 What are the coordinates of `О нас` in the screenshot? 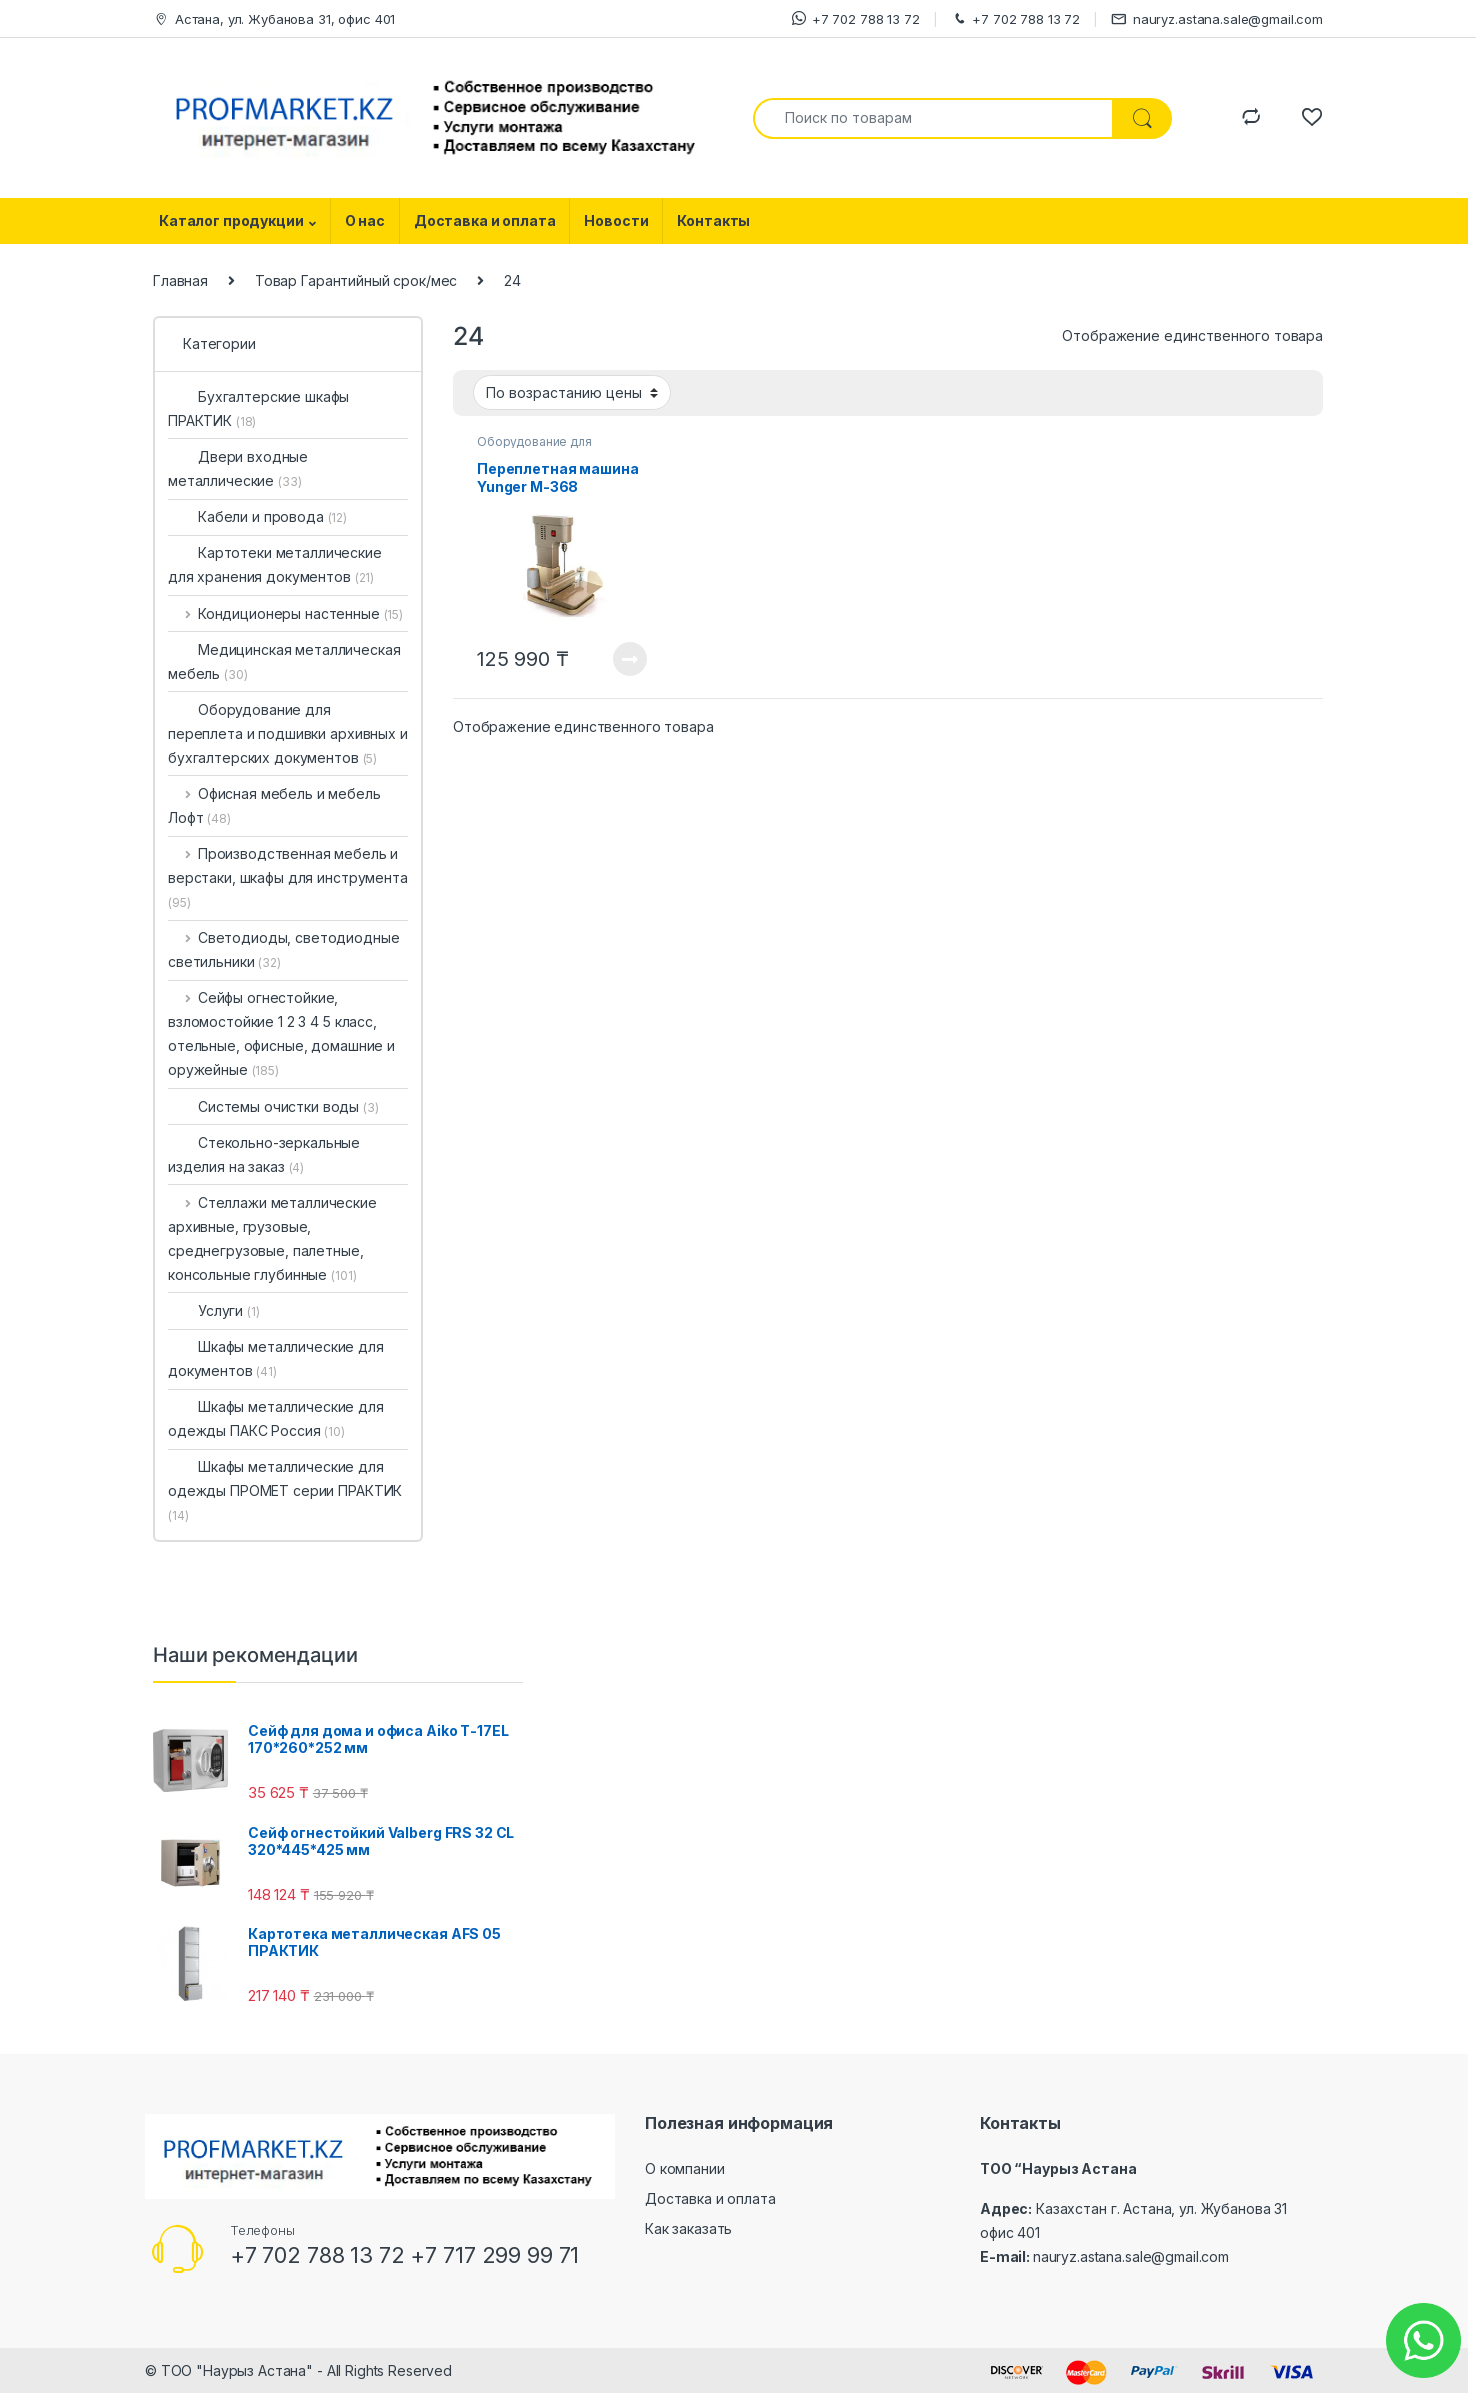 It's located at (365, 220).